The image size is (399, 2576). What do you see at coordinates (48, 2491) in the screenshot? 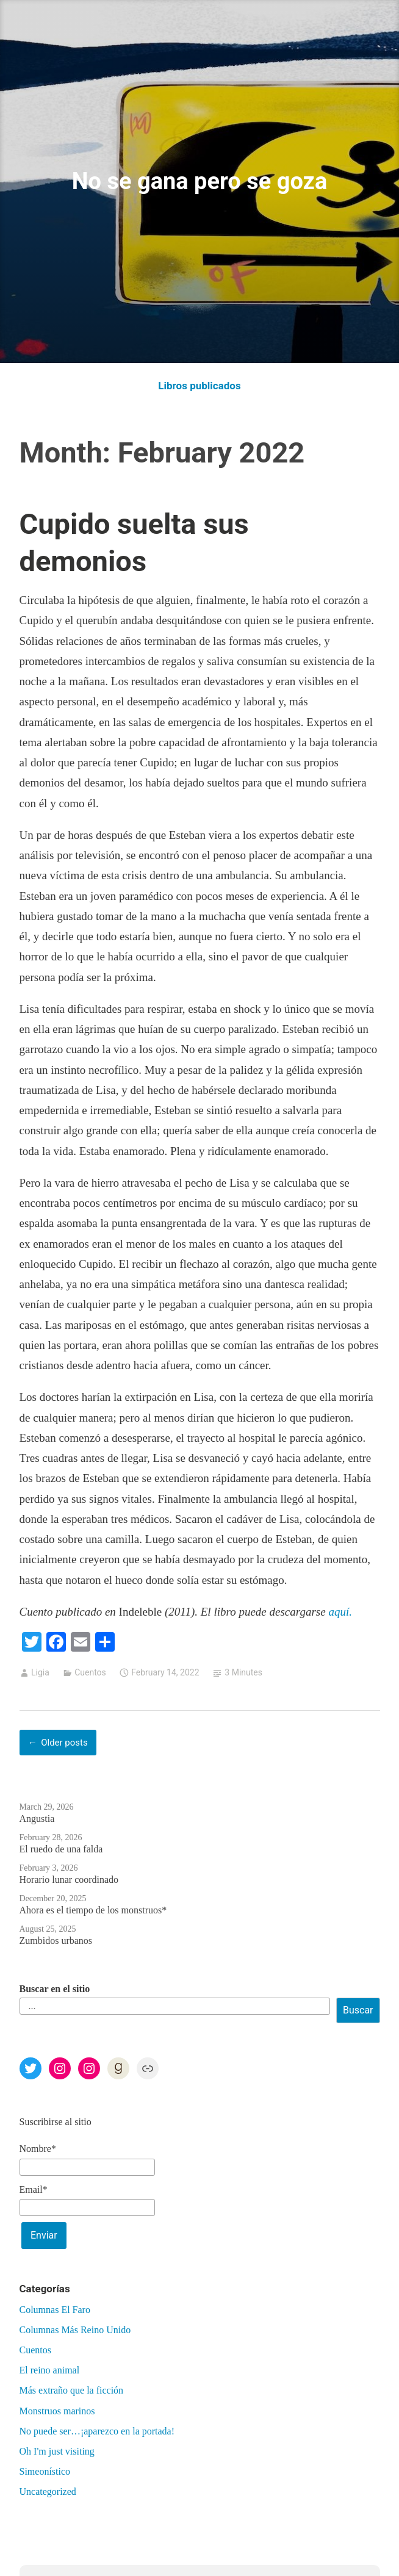
I see `Uncategorized` at bounding box center [48, 2491].